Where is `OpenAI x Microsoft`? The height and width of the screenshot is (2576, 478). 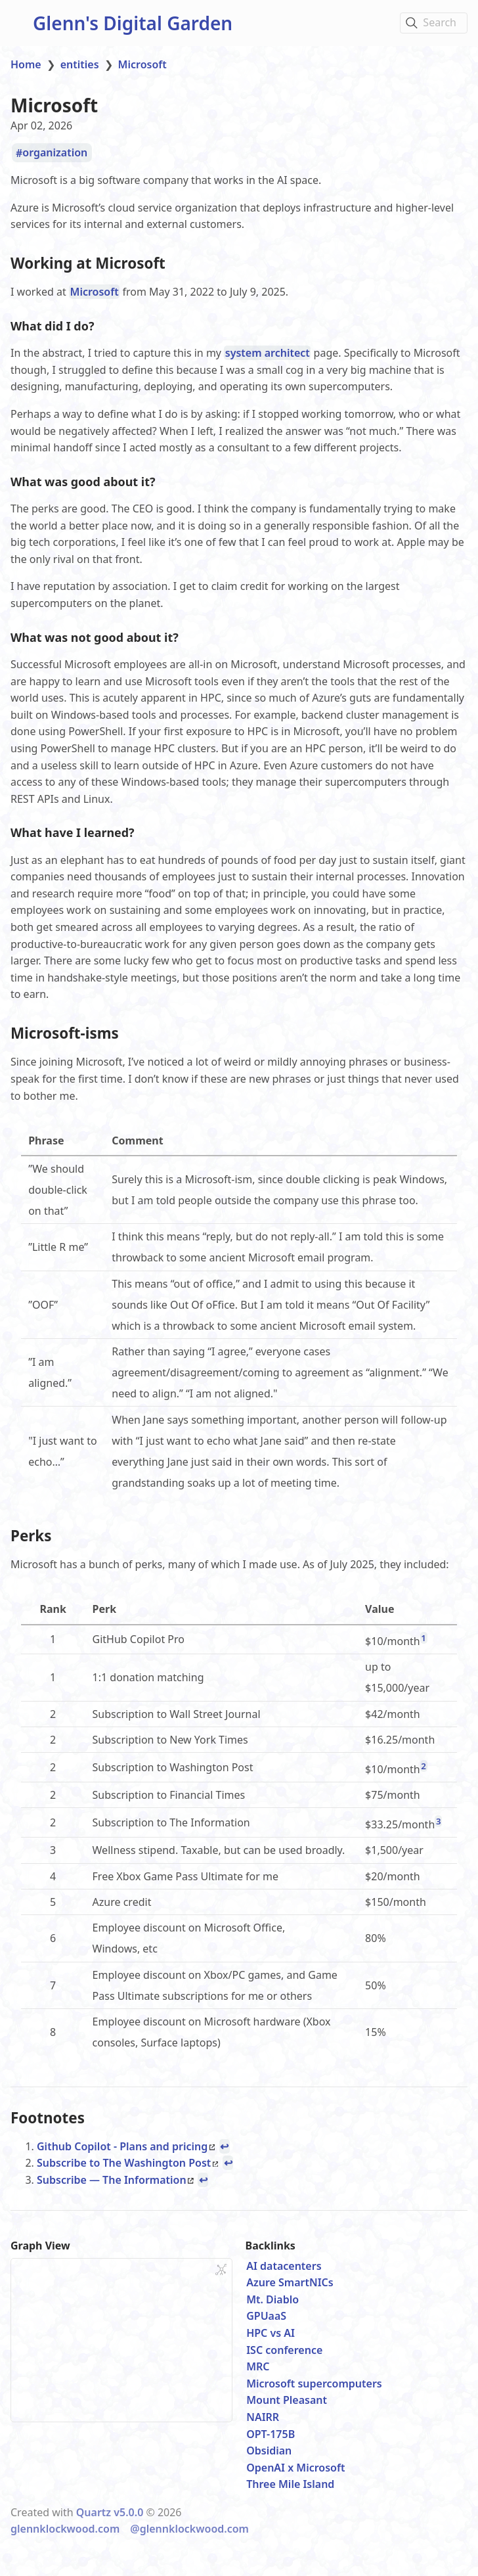
OpenAI x Microsoft is located at coordinates (295, 2463).